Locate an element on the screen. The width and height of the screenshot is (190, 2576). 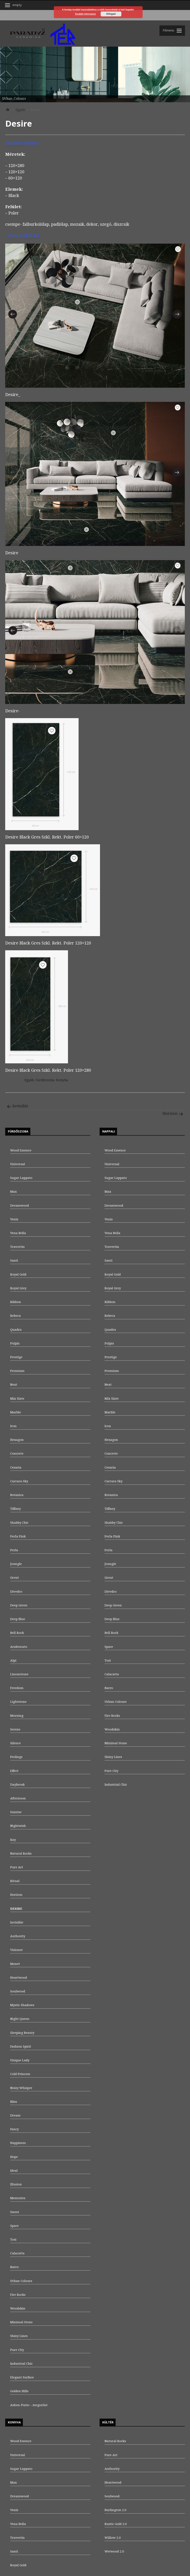
Willow 2.0 is located at coordinates (113, 2538).